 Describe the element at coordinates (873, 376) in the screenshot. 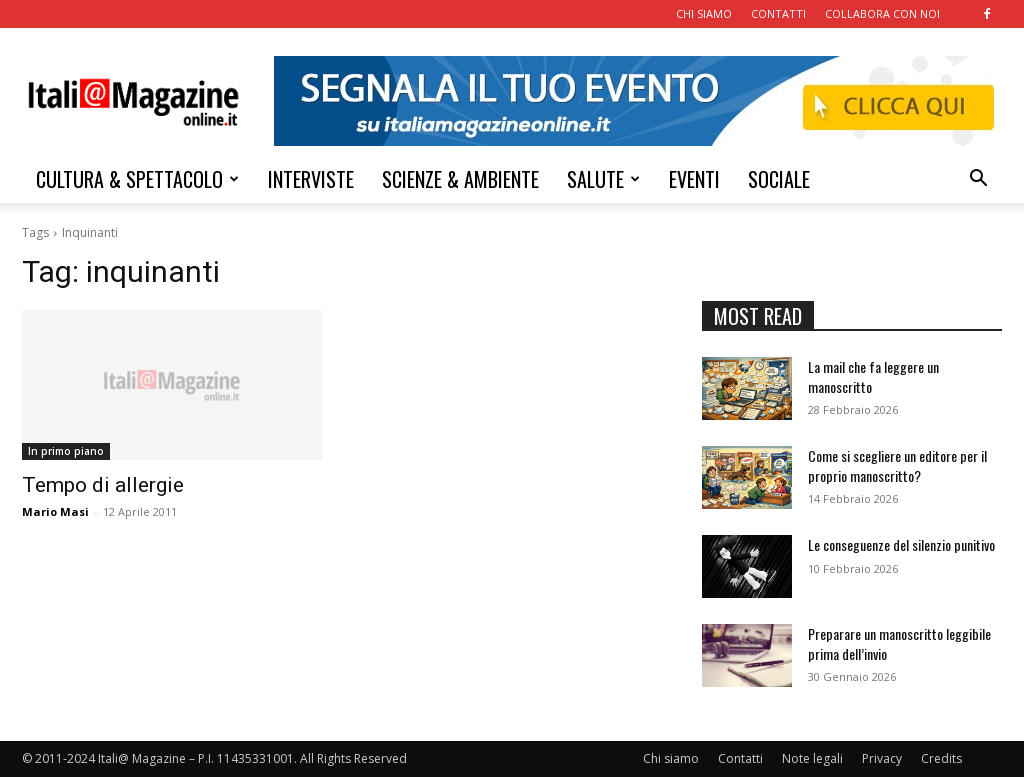

I see `La mail che fa leggere un manoscritto` at that location.